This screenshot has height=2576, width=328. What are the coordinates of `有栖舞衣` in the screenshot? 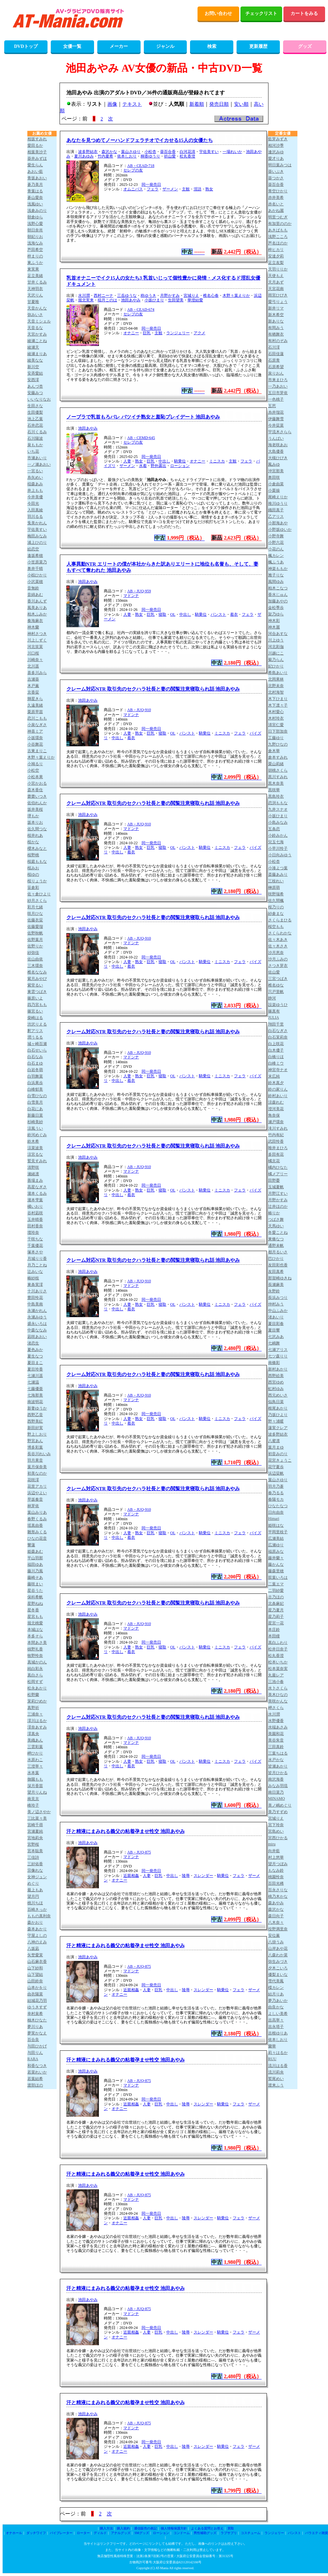 It's located at (276, 334).